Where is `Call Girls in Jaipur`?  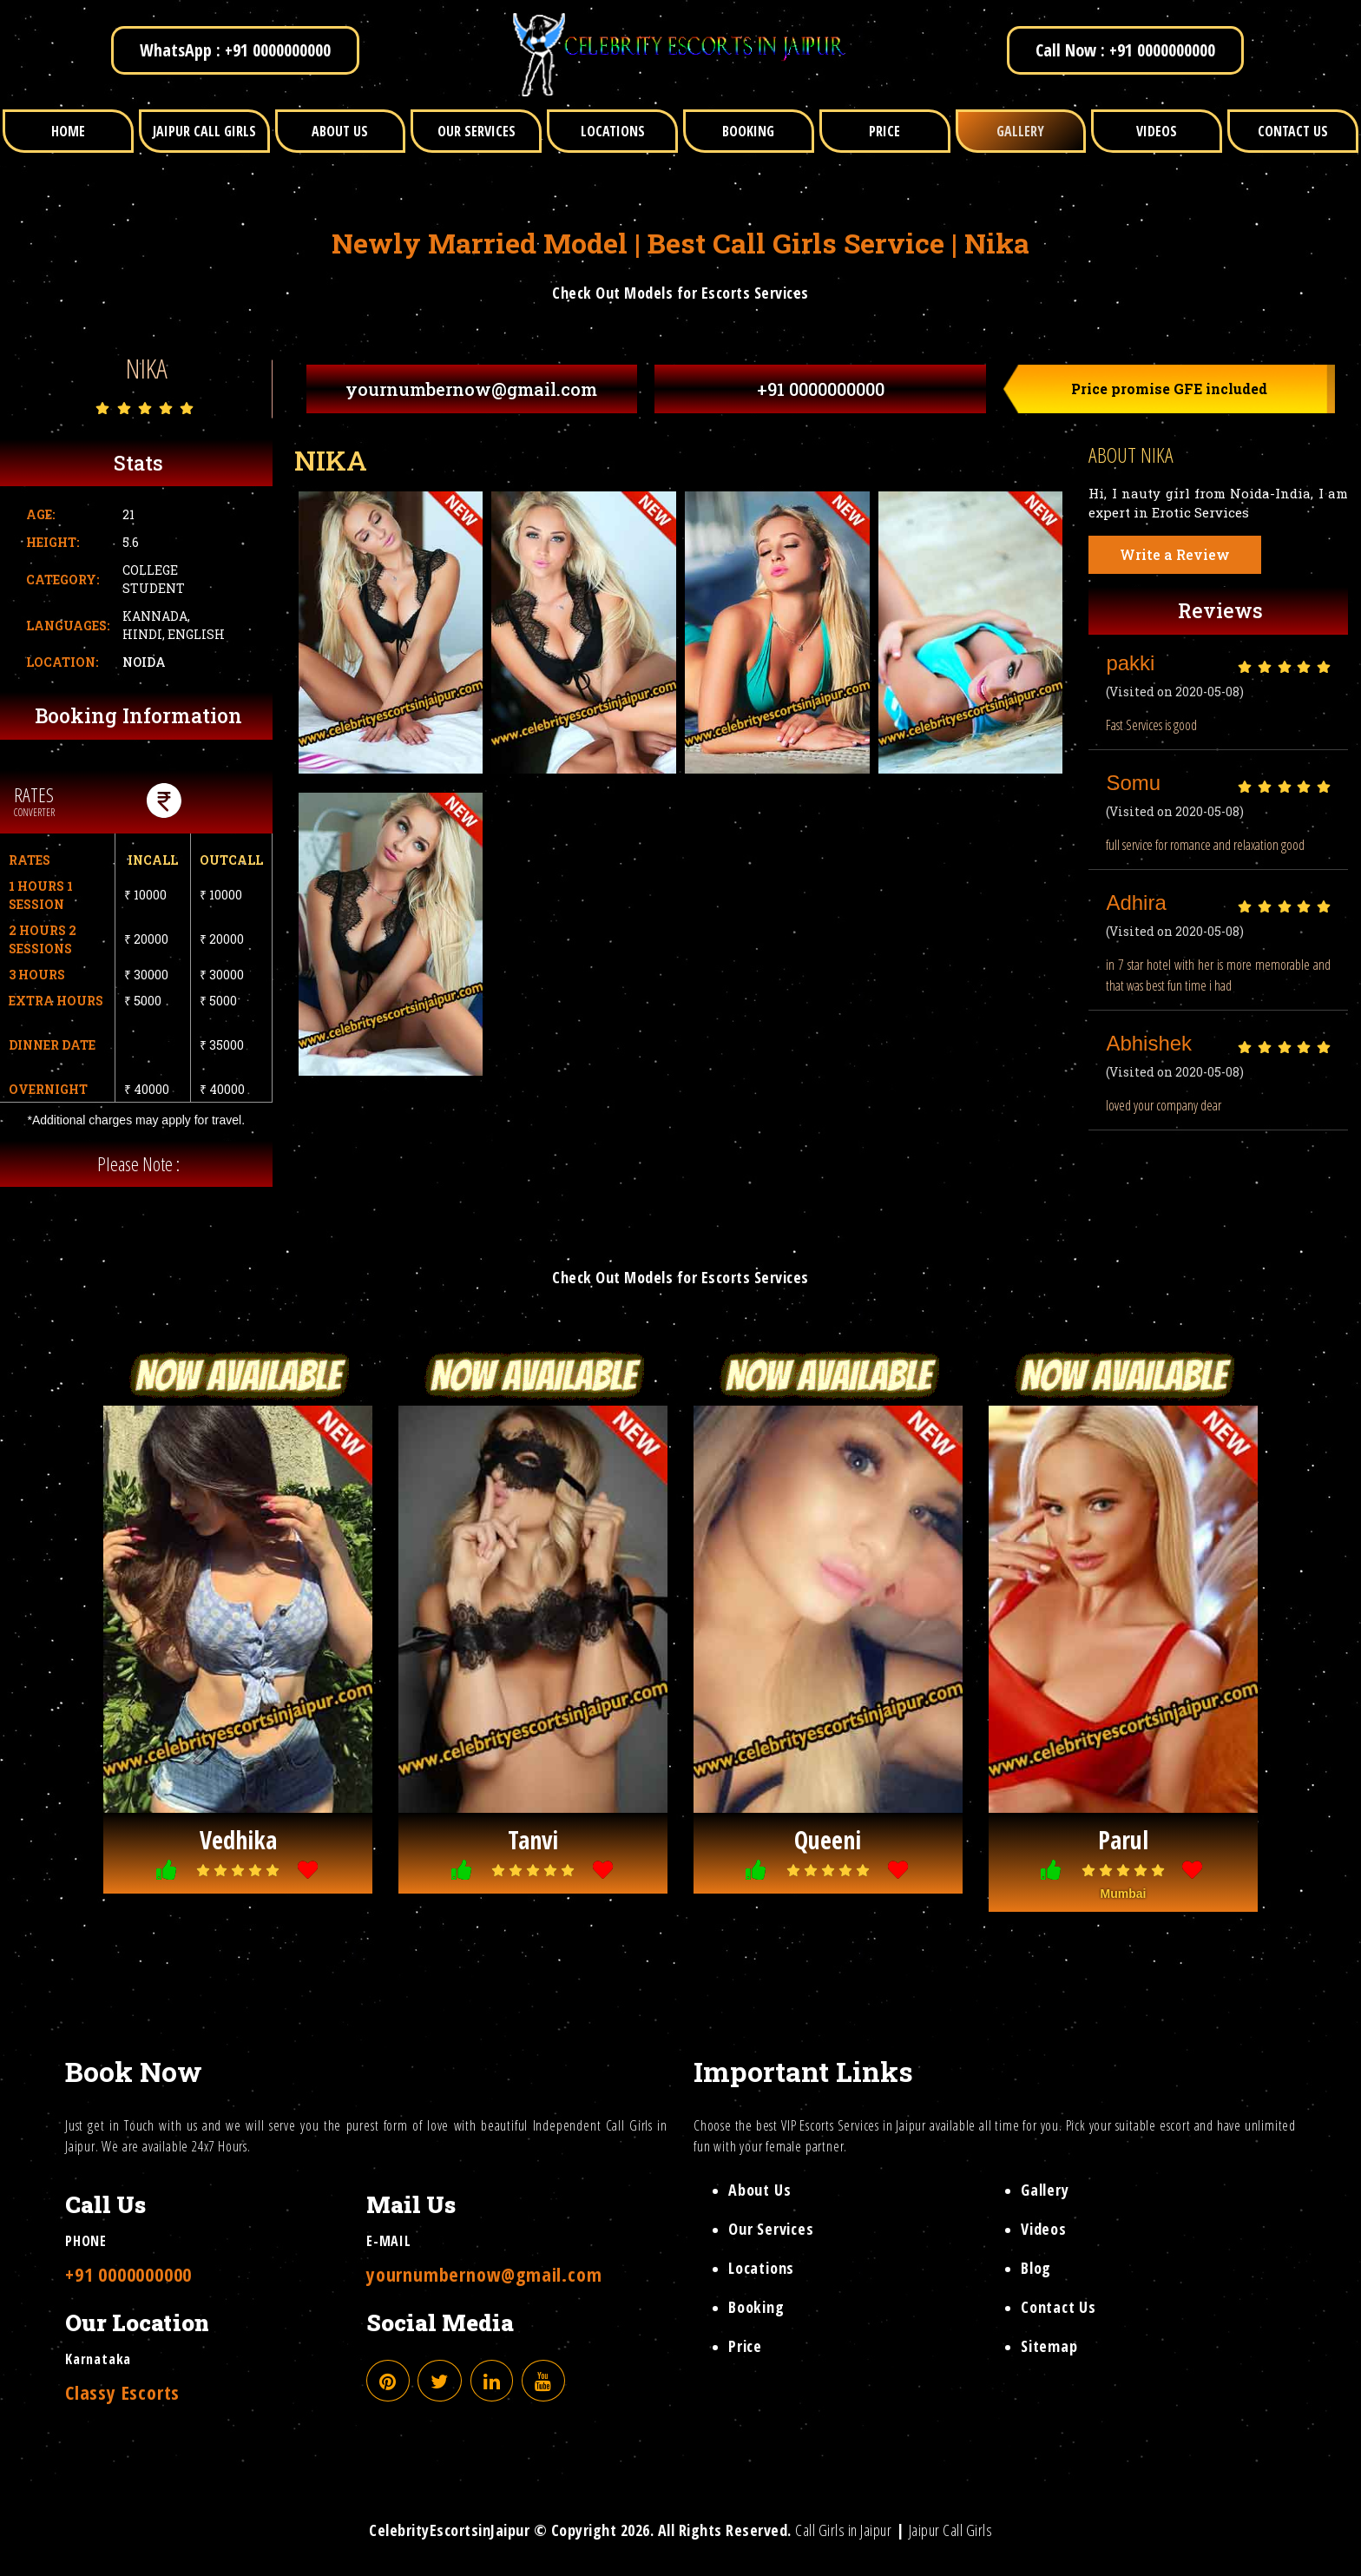 Call Girls in Jaipur is located at coordinates (843, 2530).